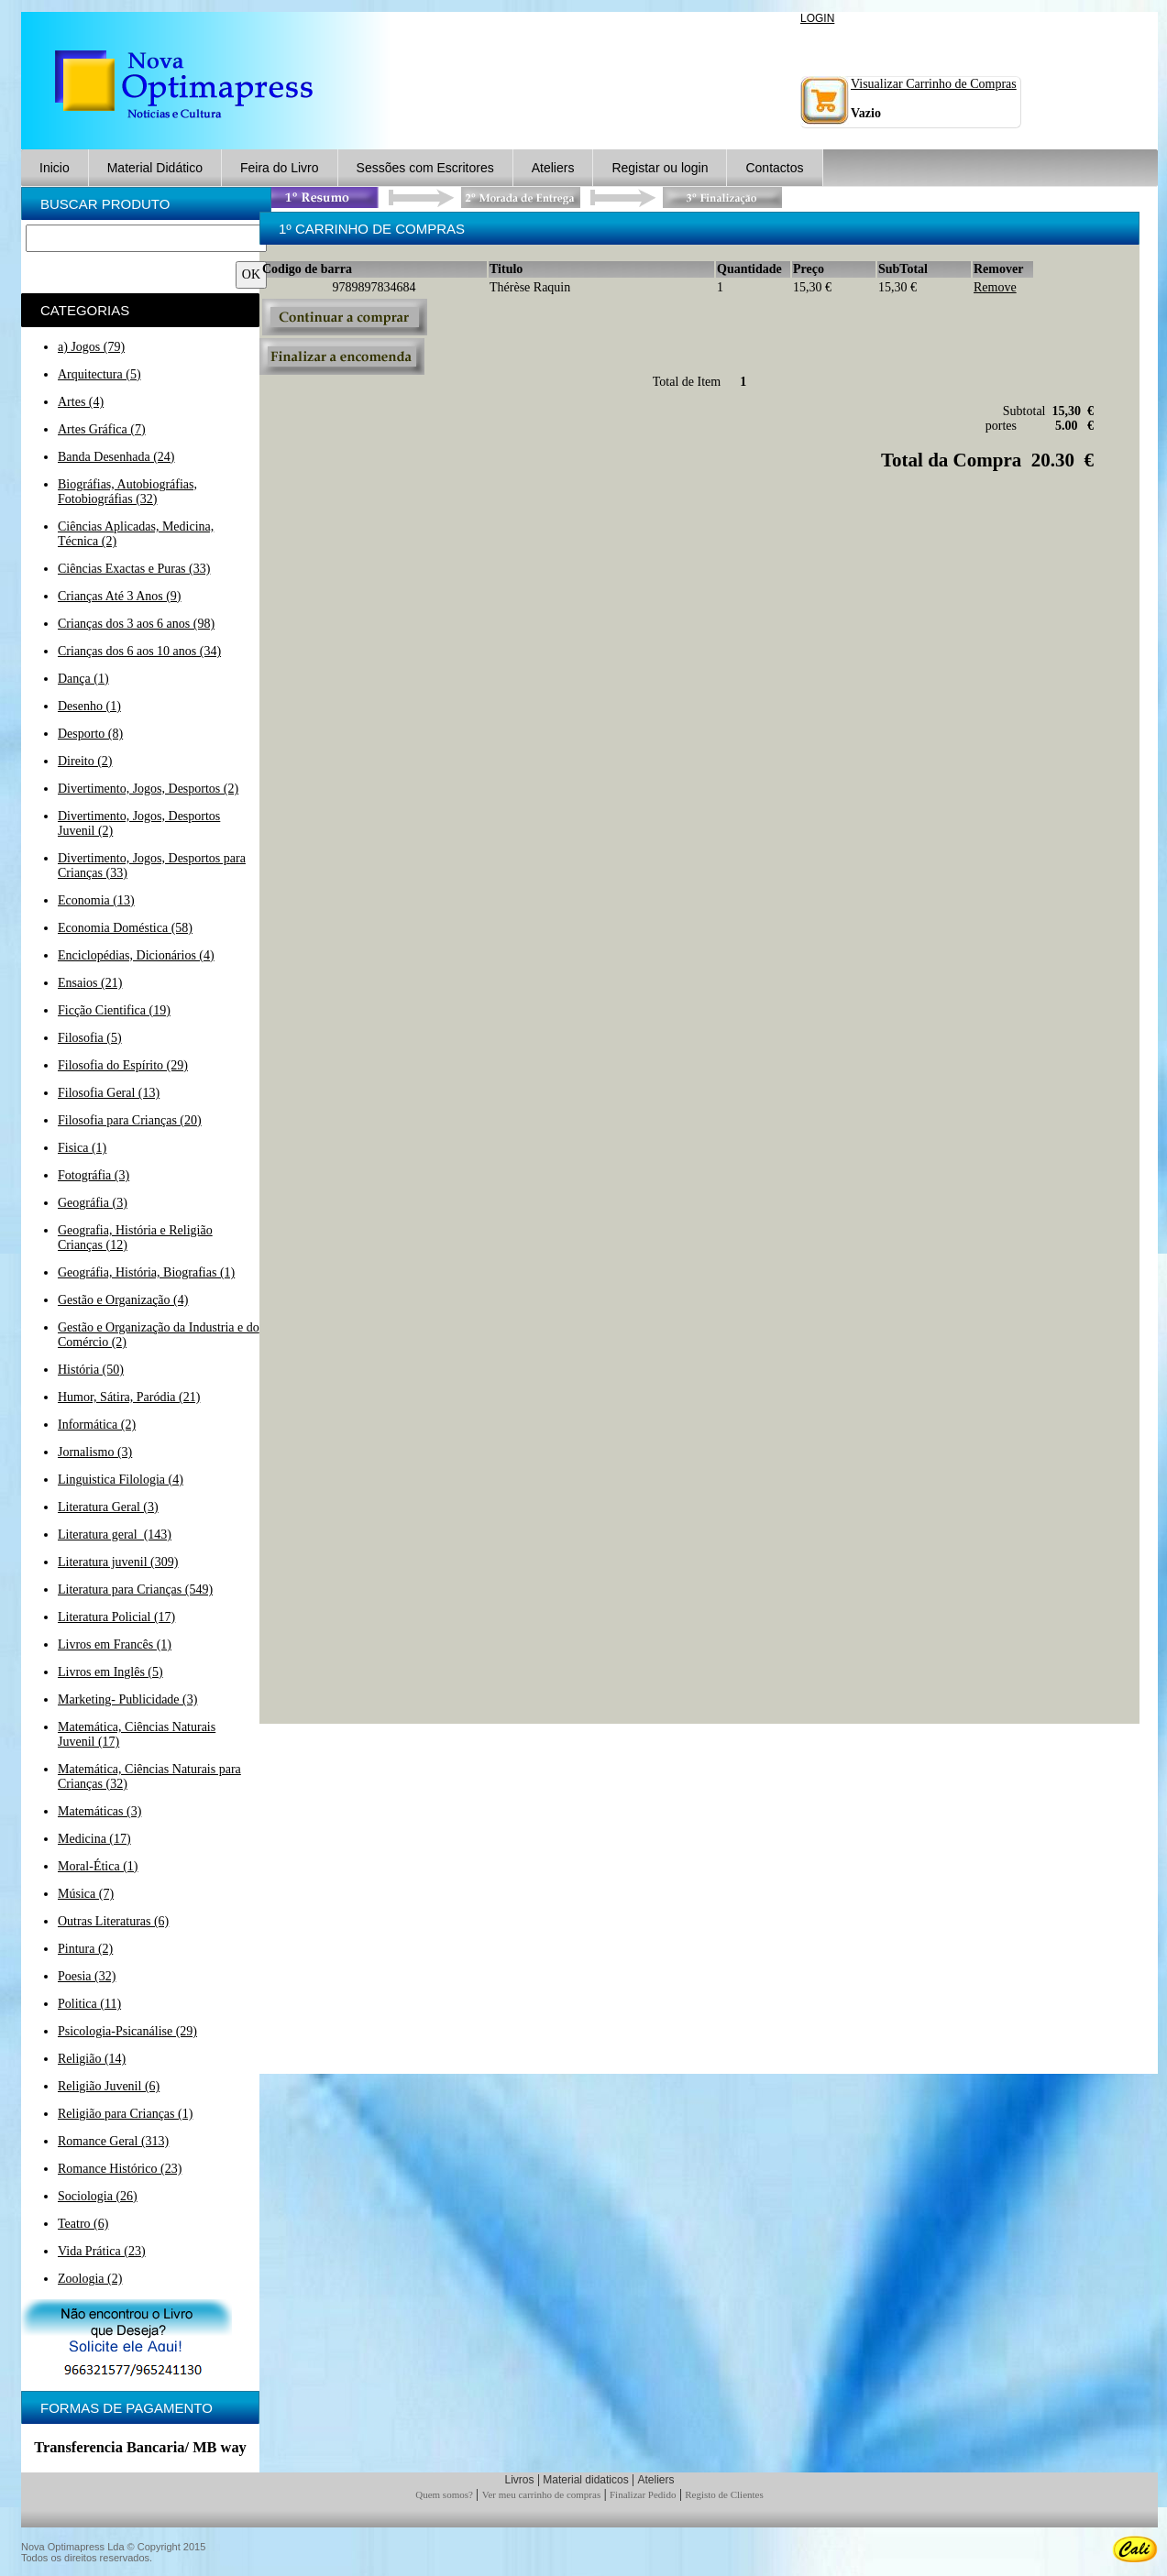 This screenshot has height=2576, width=1167. I want to click on Filosofia Geral (13), so click(109, 1093).